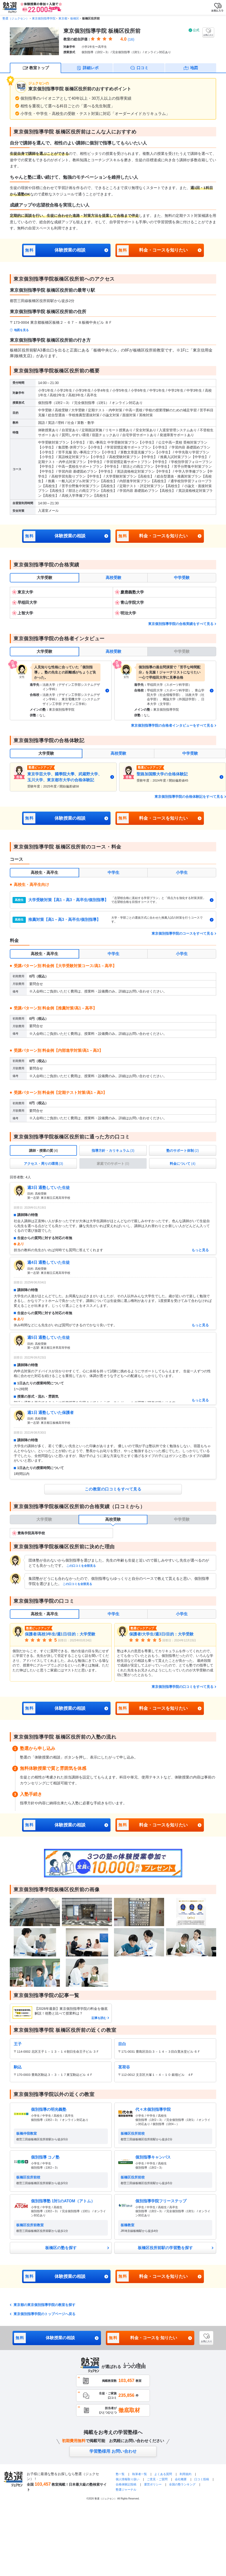 The width and height of the screenshot is (226, 2576). I want to click on [tab], so click(43, 1150).